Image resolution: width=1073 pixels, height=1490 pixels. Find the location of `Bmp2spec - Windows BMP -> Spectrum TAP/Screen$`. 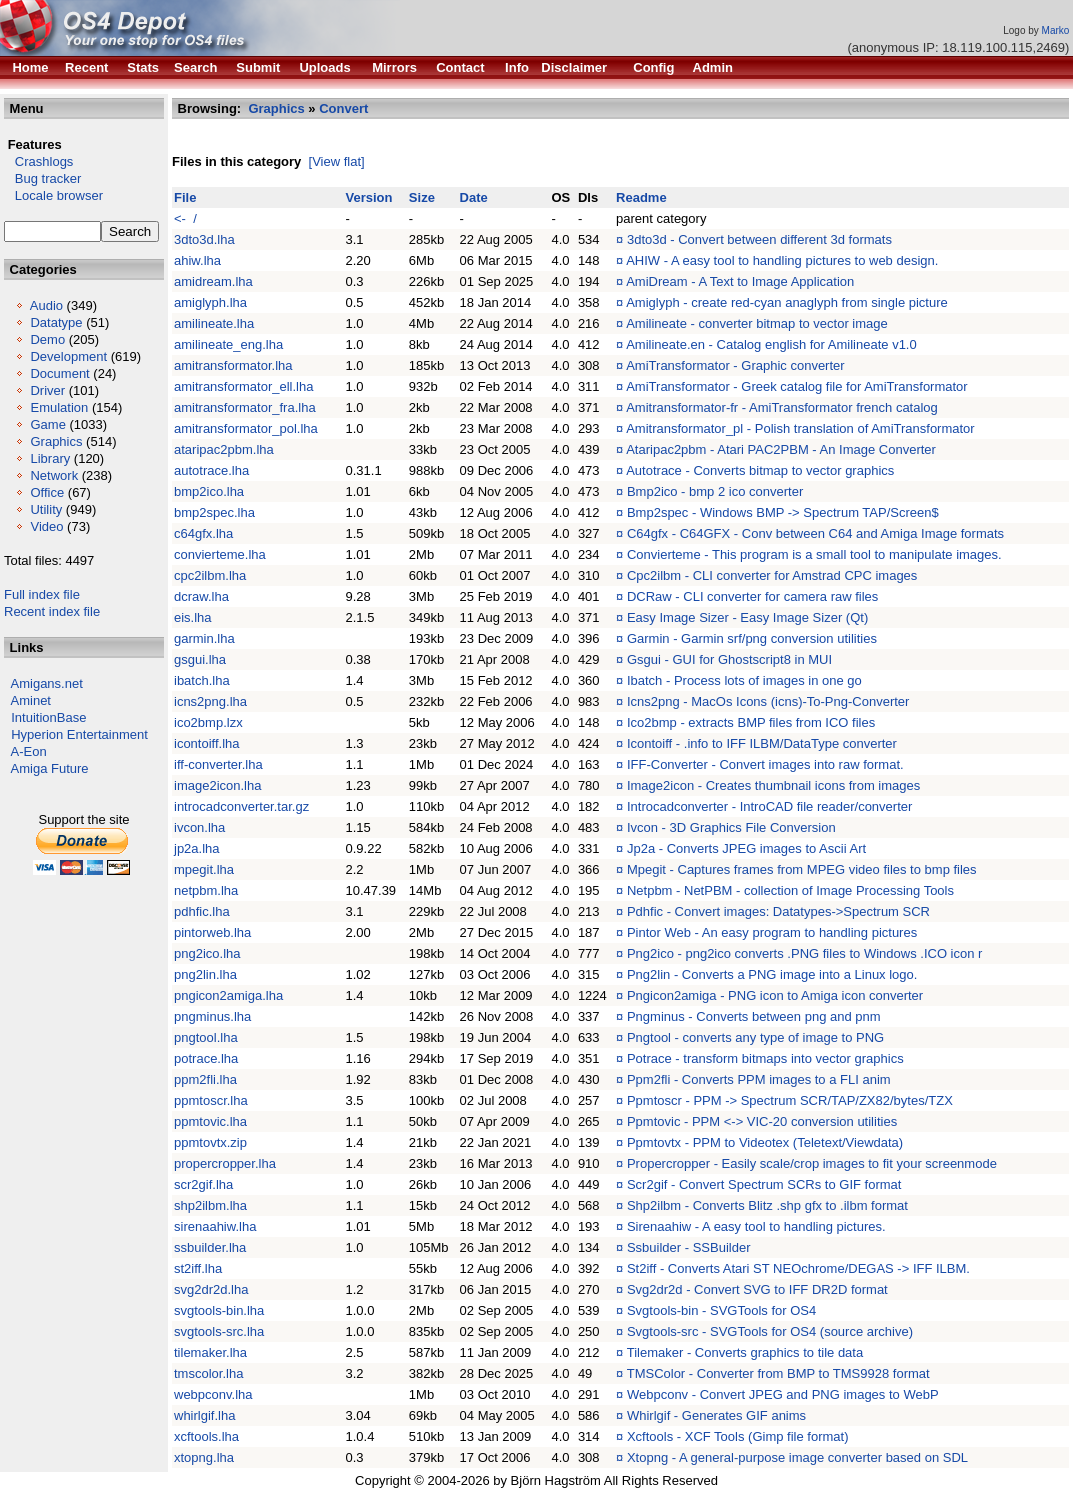

Bmp2spec - Windows BMP -> Spectrum TAP/Screen$ is located at coordinates (783, 512).